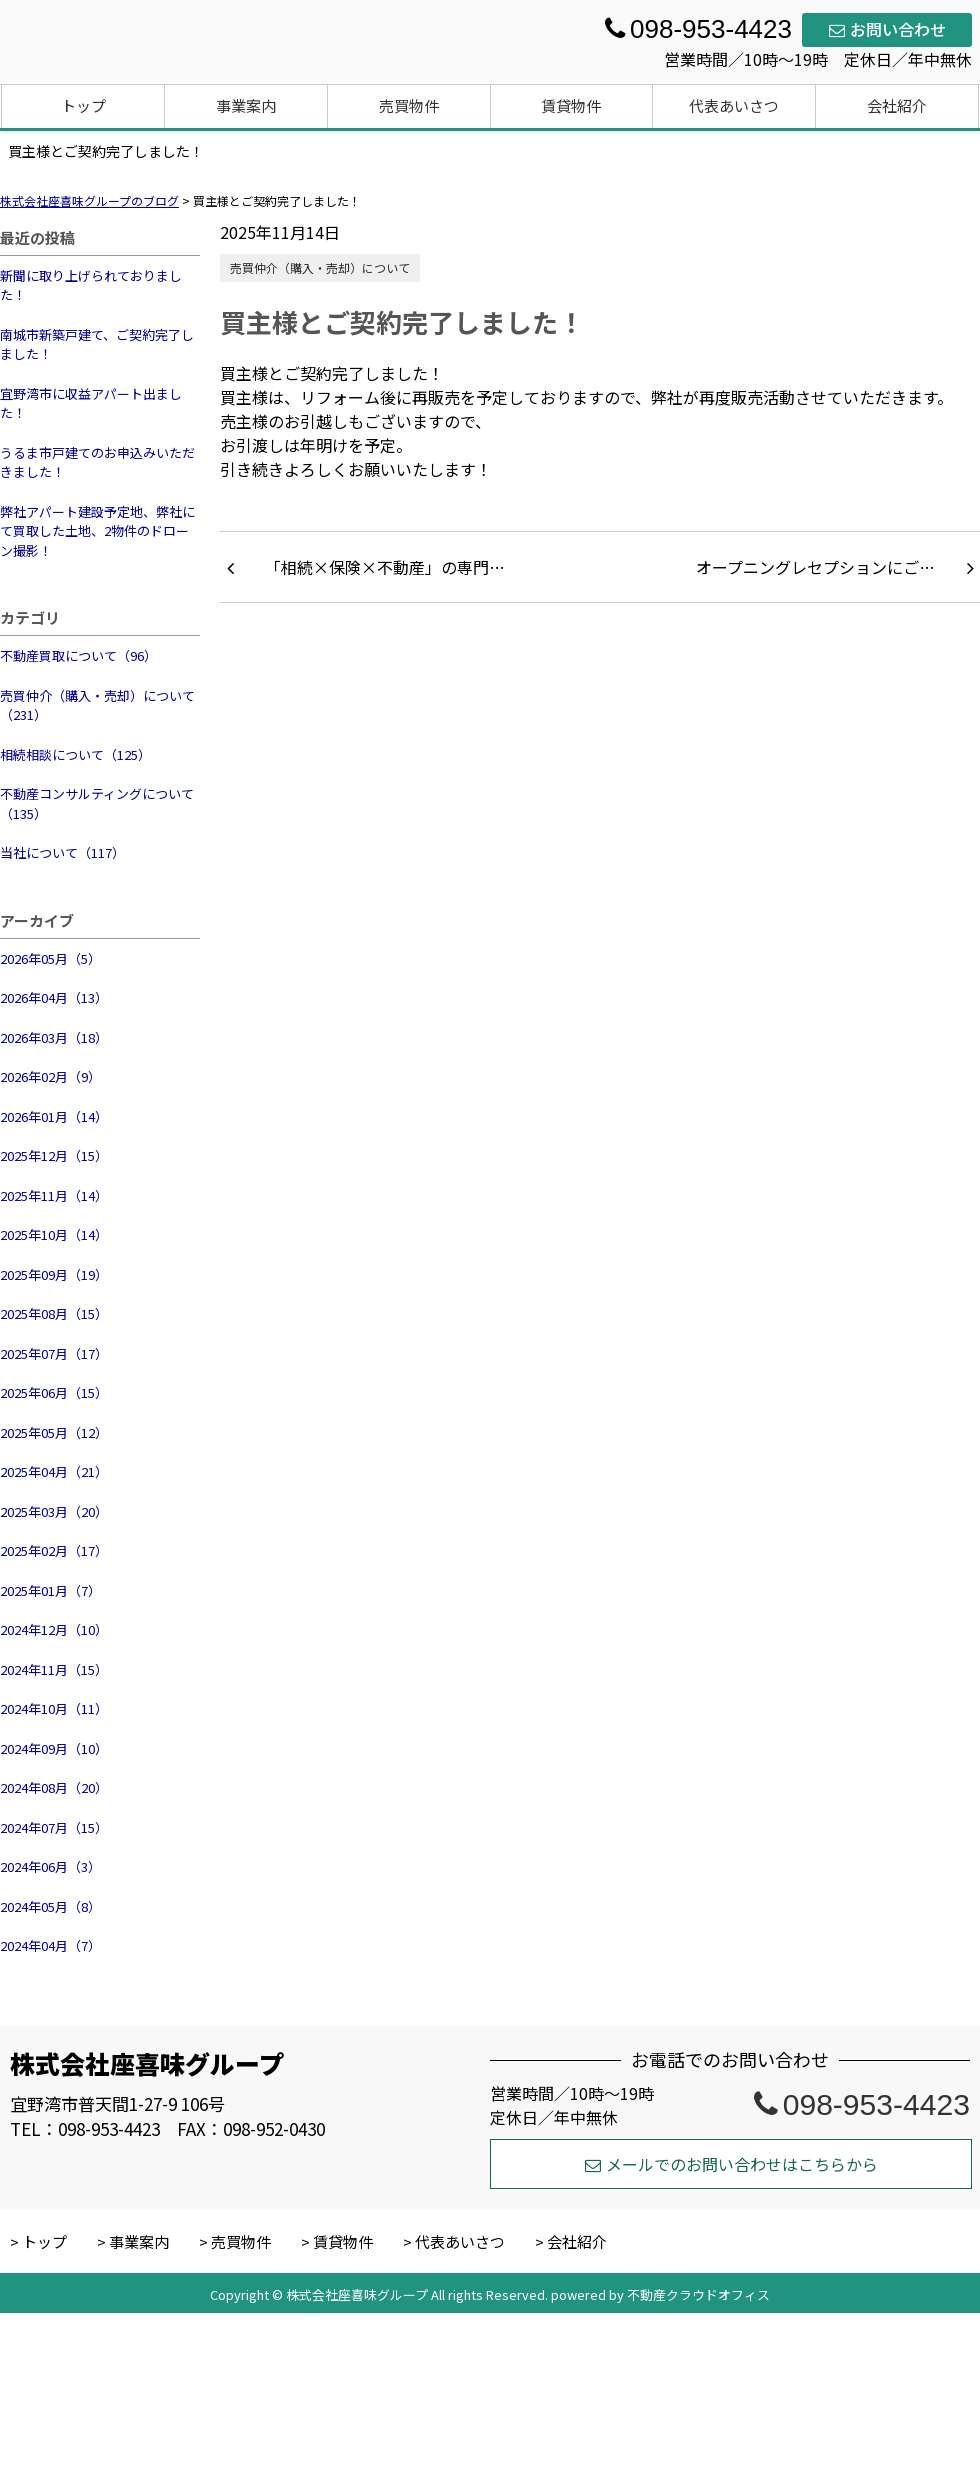 The width and height of the screenshot is (980, 2473). I want to click on 当社について（117）, so click(62, 852).